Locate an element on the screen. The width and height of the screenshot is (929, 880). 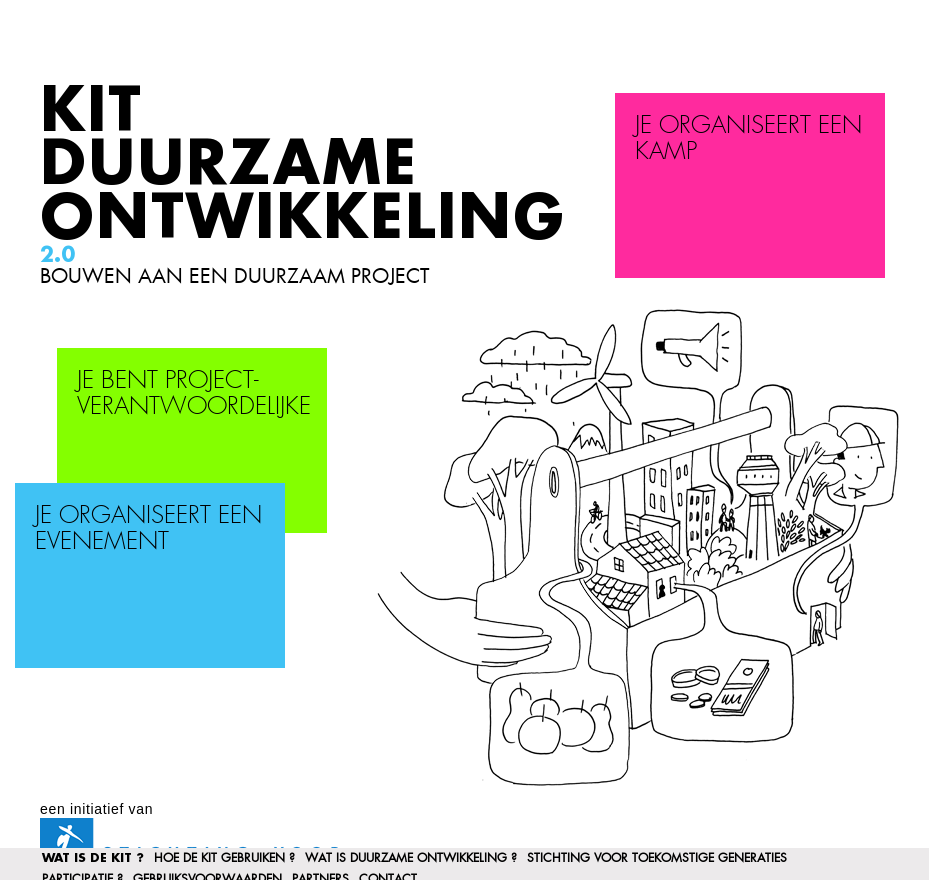
Wat is de kit ? is located at coordinates (93, 858).